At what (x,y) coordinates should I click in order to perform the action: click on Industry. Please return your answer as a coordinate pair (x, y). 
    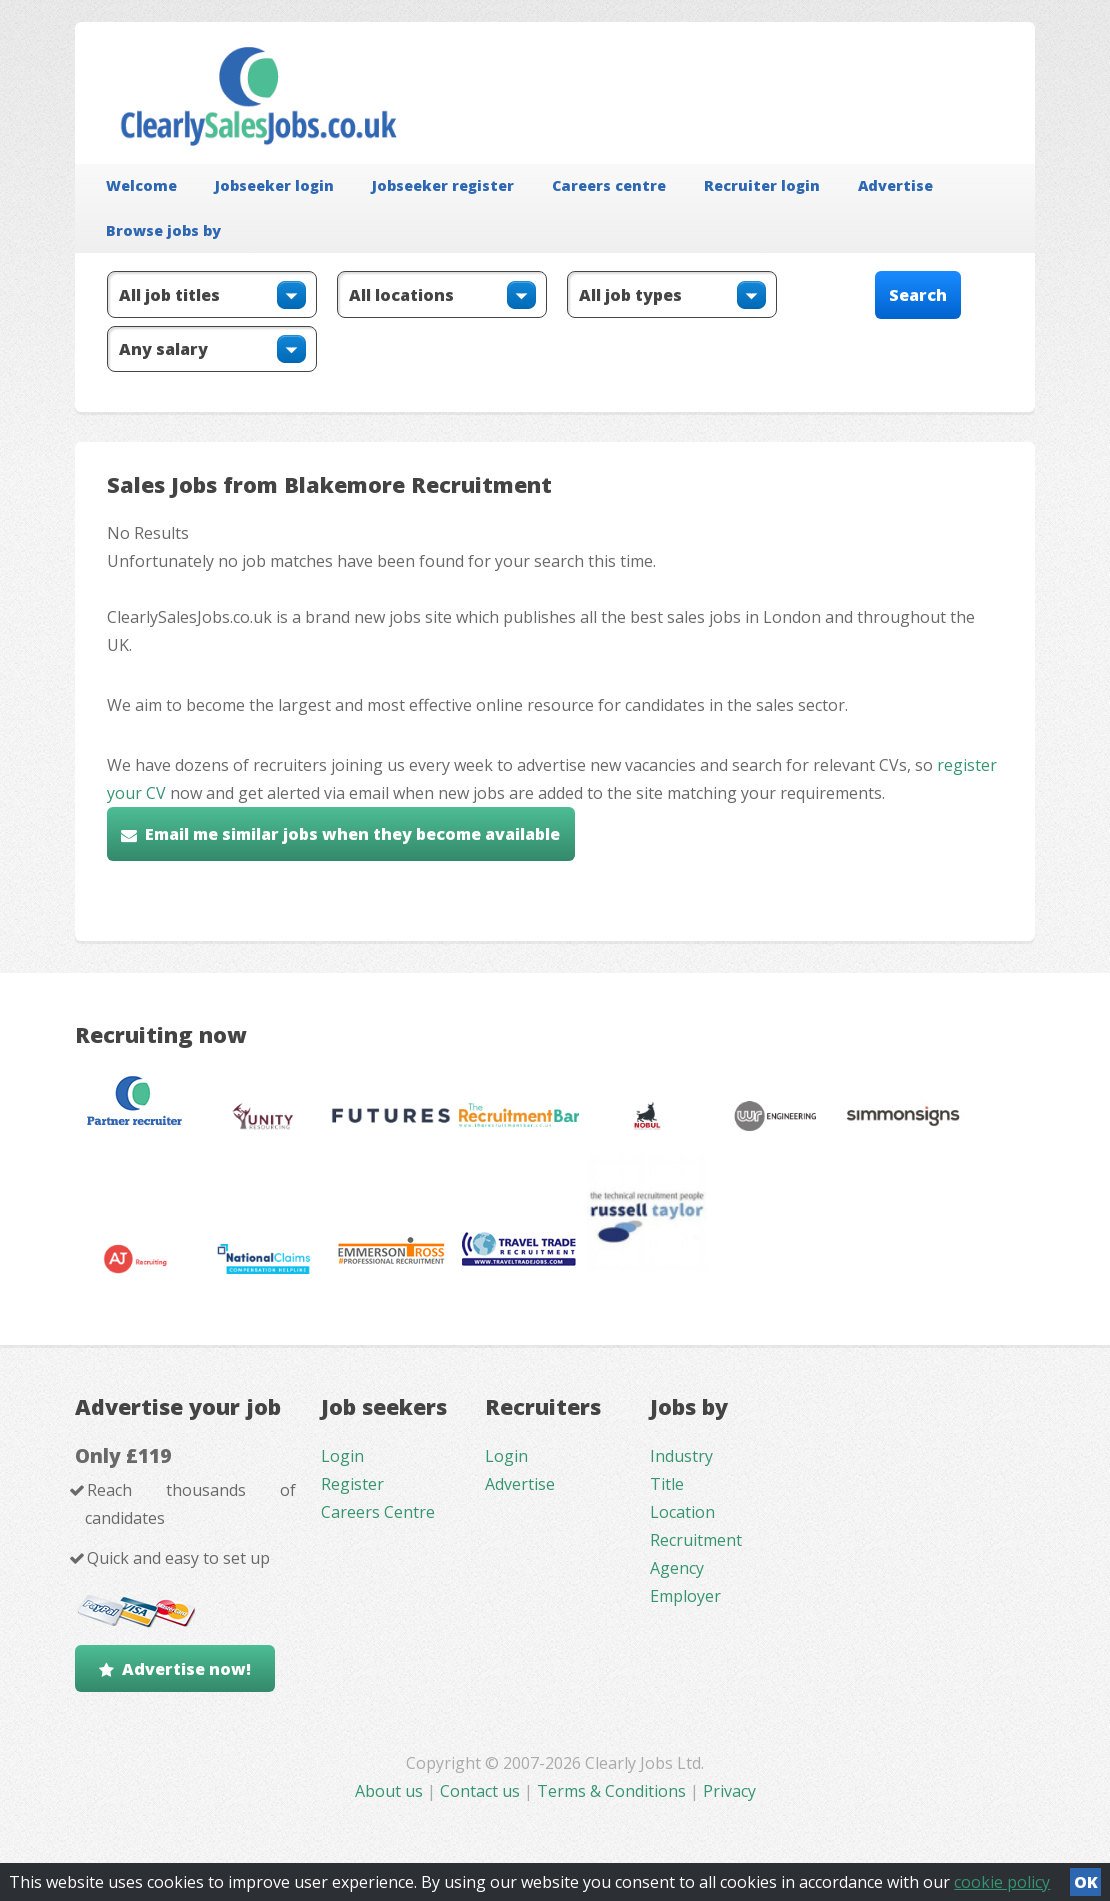
    Looking at the image, I should click on (681, 1456).